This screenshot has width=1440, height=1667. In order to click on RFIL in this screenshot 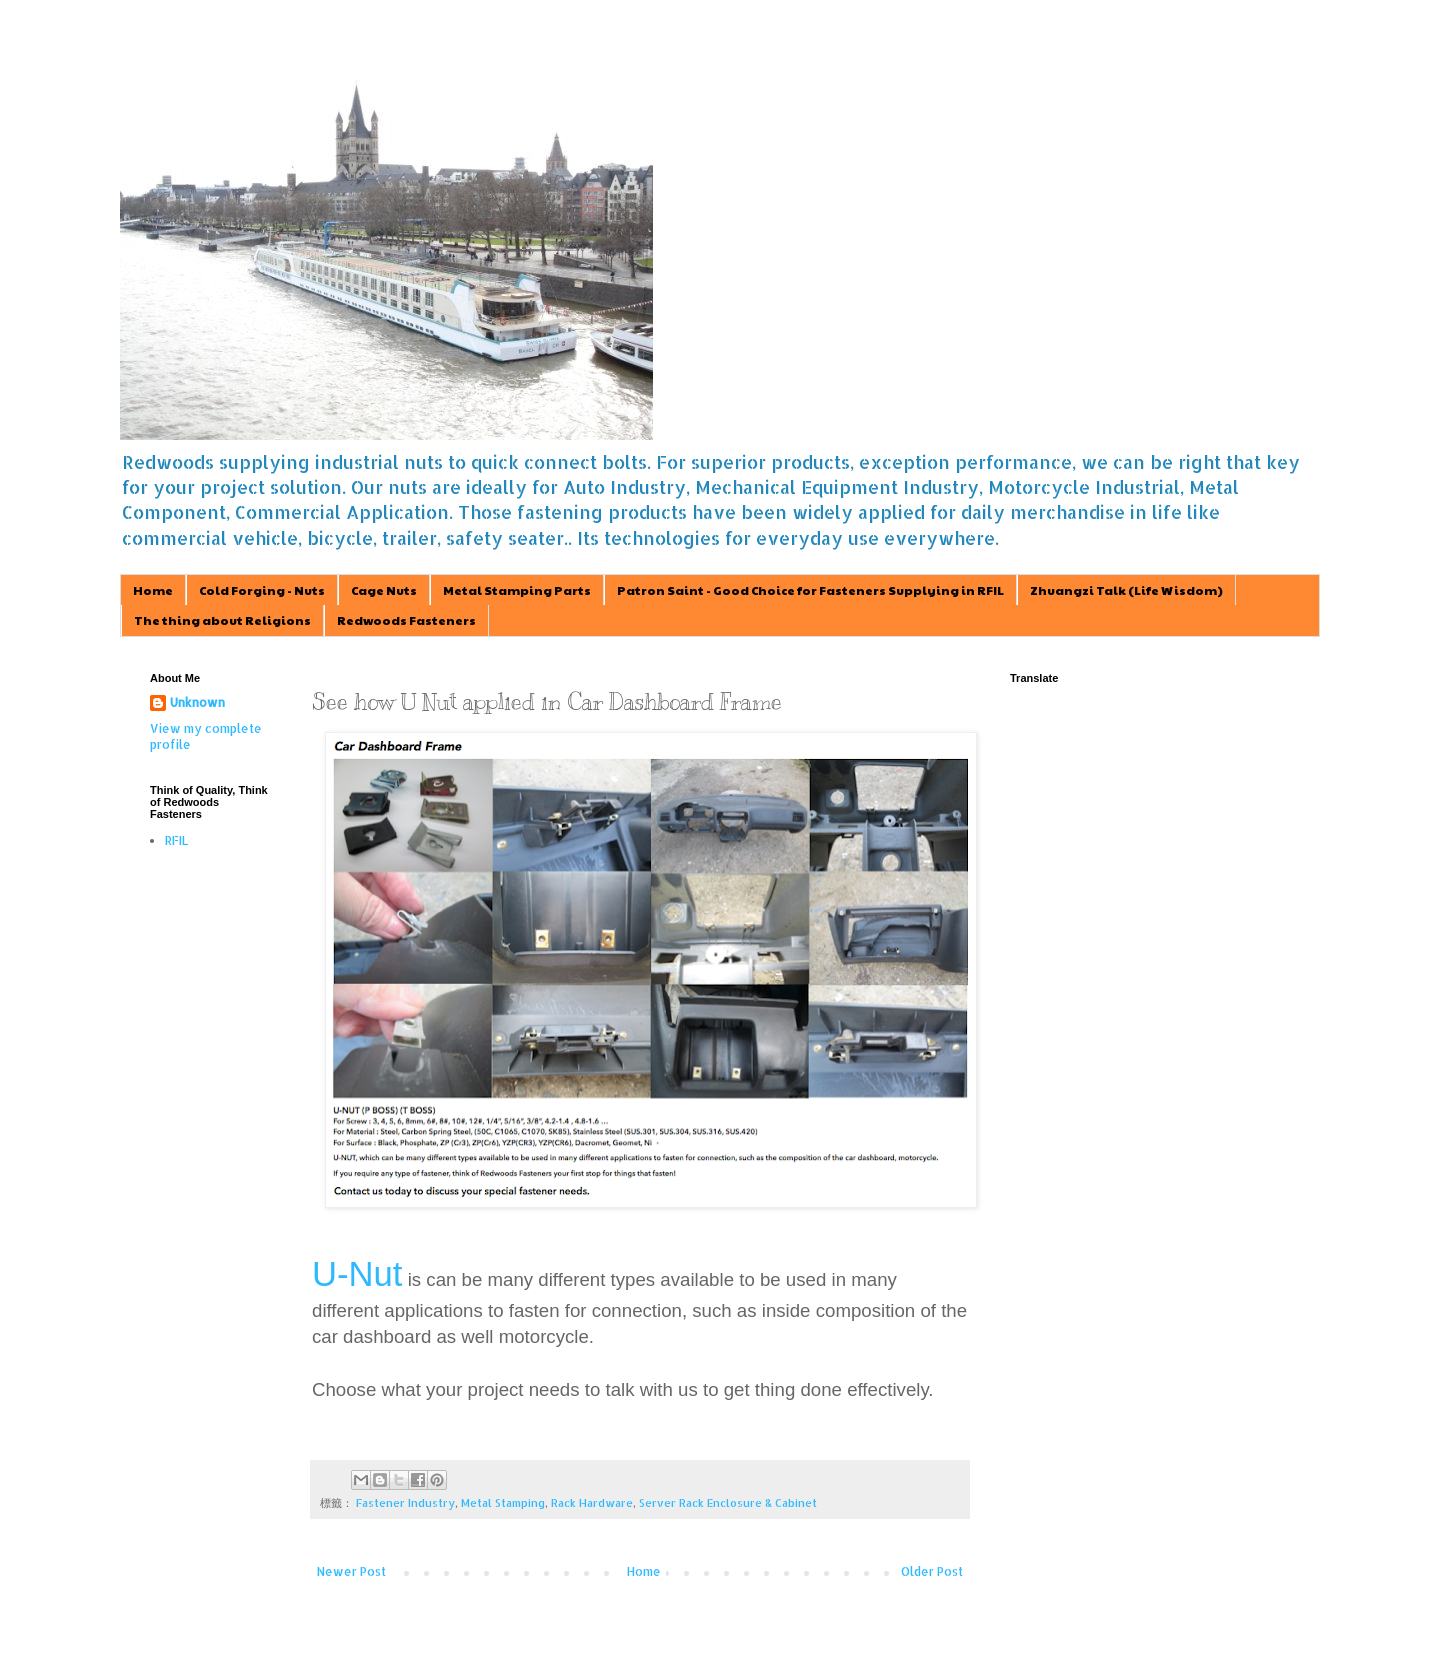, I will do `click(176, 840)`.